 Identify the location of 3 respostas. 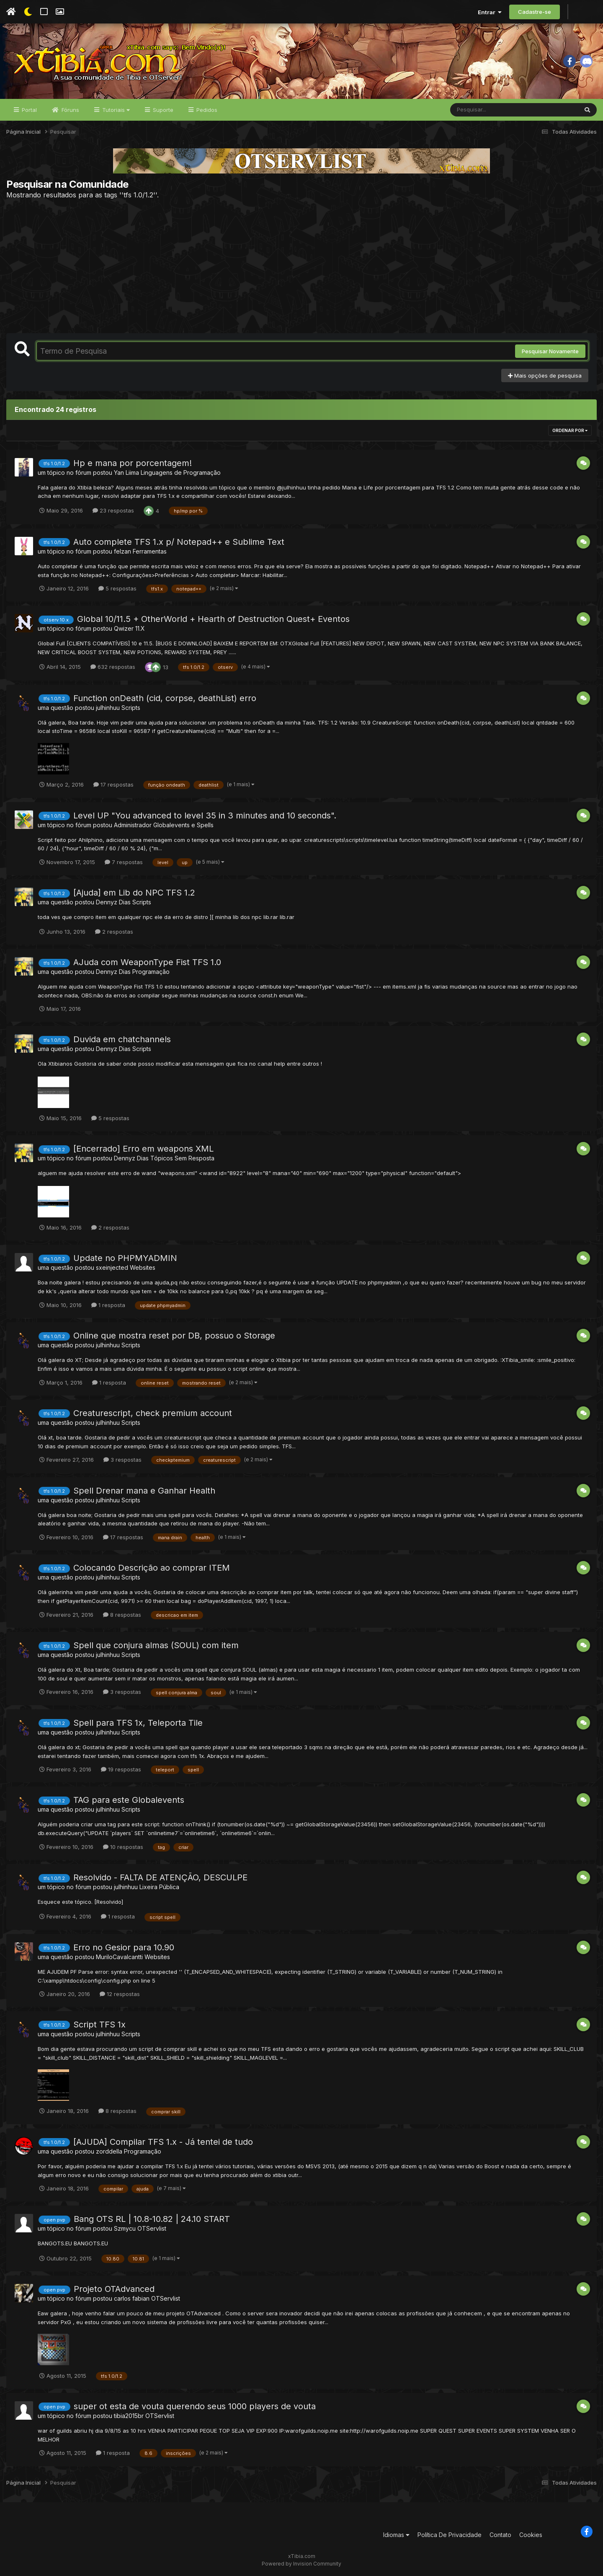
(122, 1459).